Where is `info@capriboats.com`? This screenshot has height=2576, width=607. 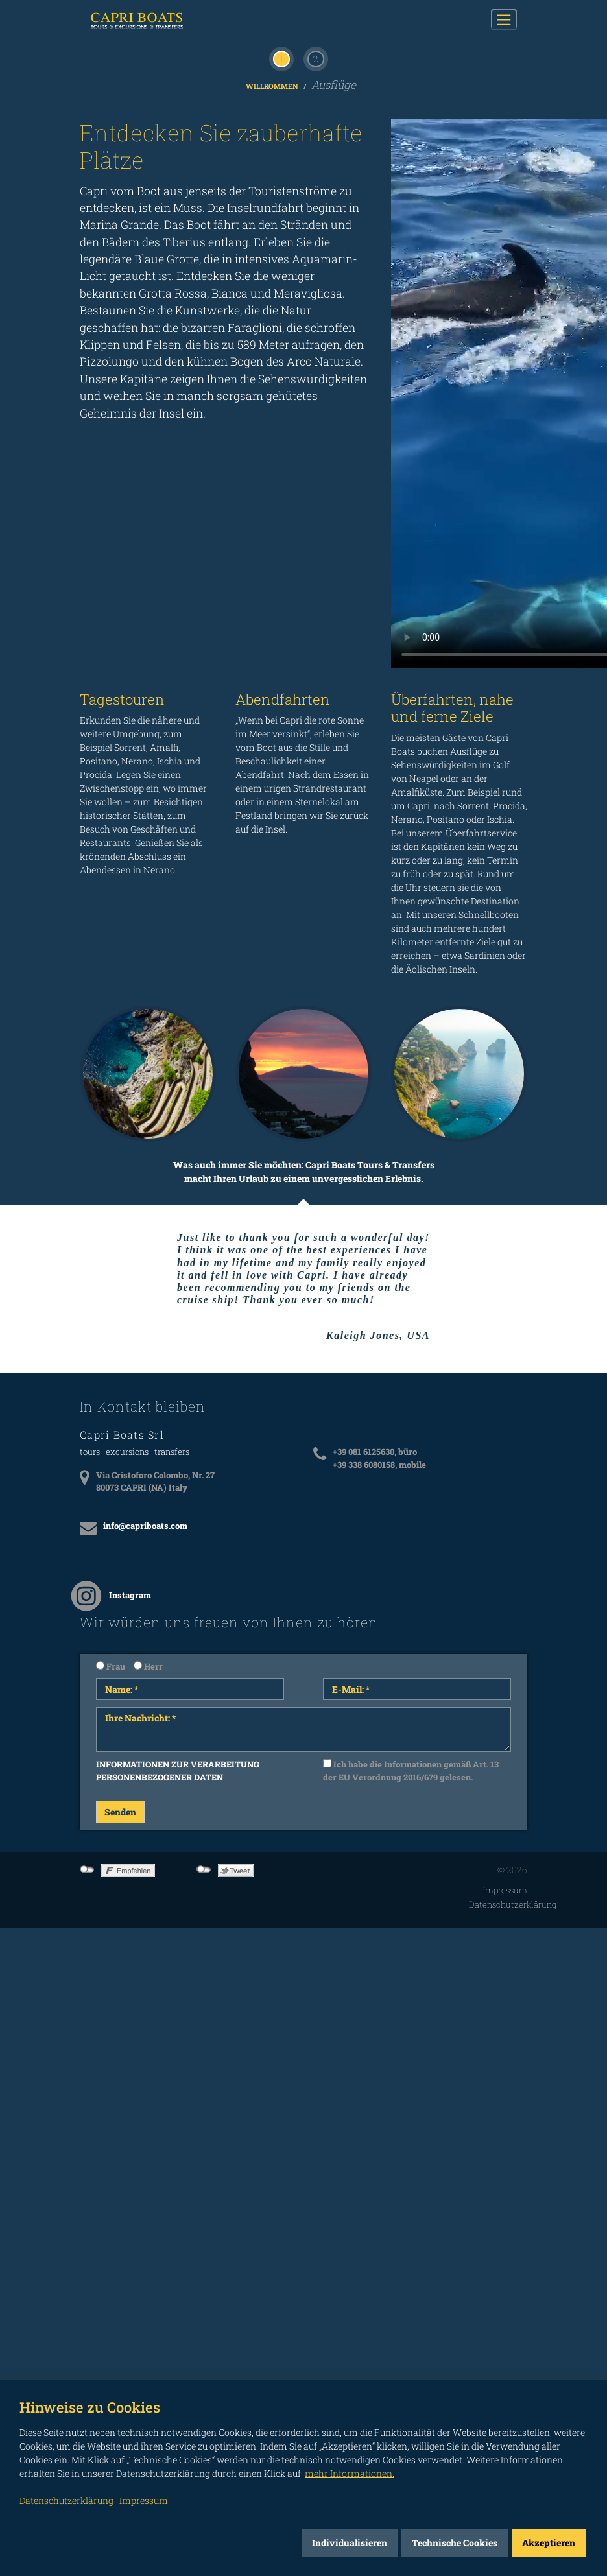
info@capriboats.com is located at coordinates (145, 1861).